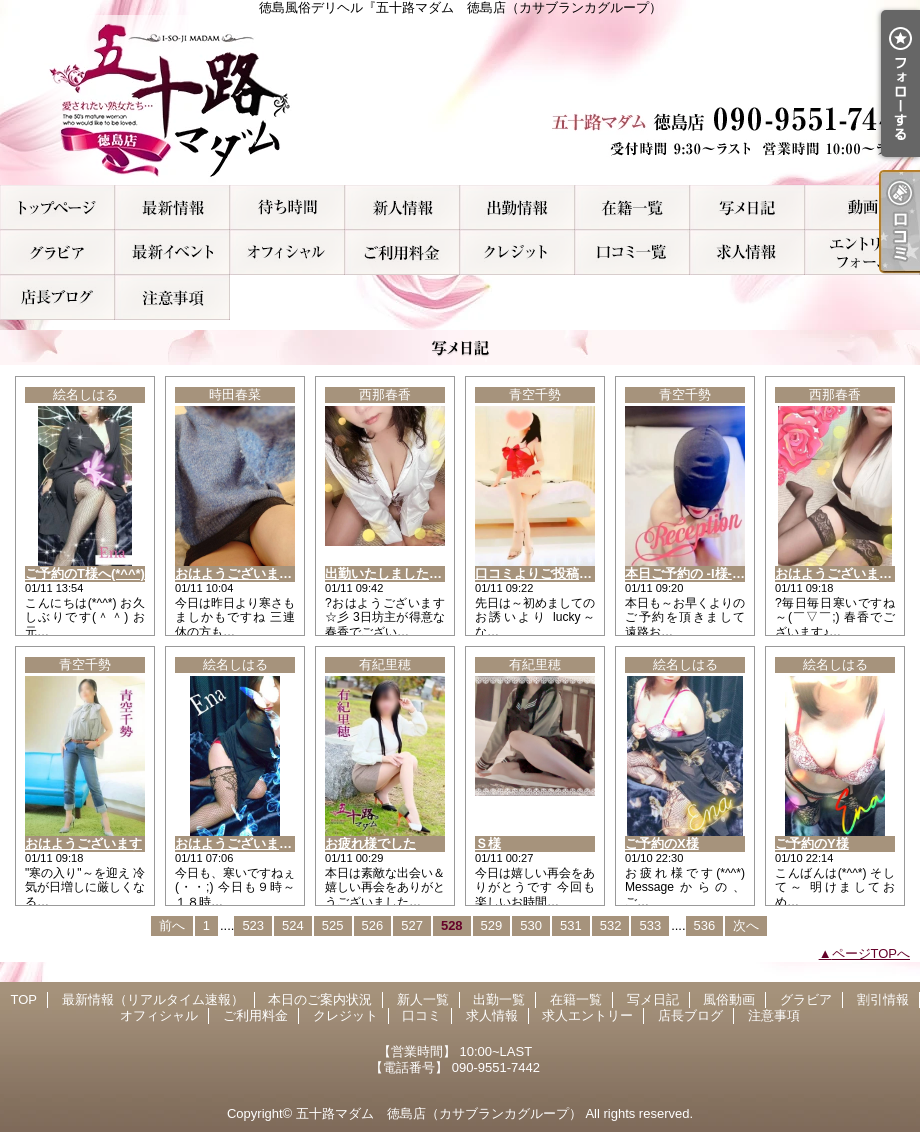 This screenshot has height=1132, width=920. Describe the element at coordinates (700, 573) in the screenshot. I see `本日ご予約の -I様- ご挨拶` at that location.